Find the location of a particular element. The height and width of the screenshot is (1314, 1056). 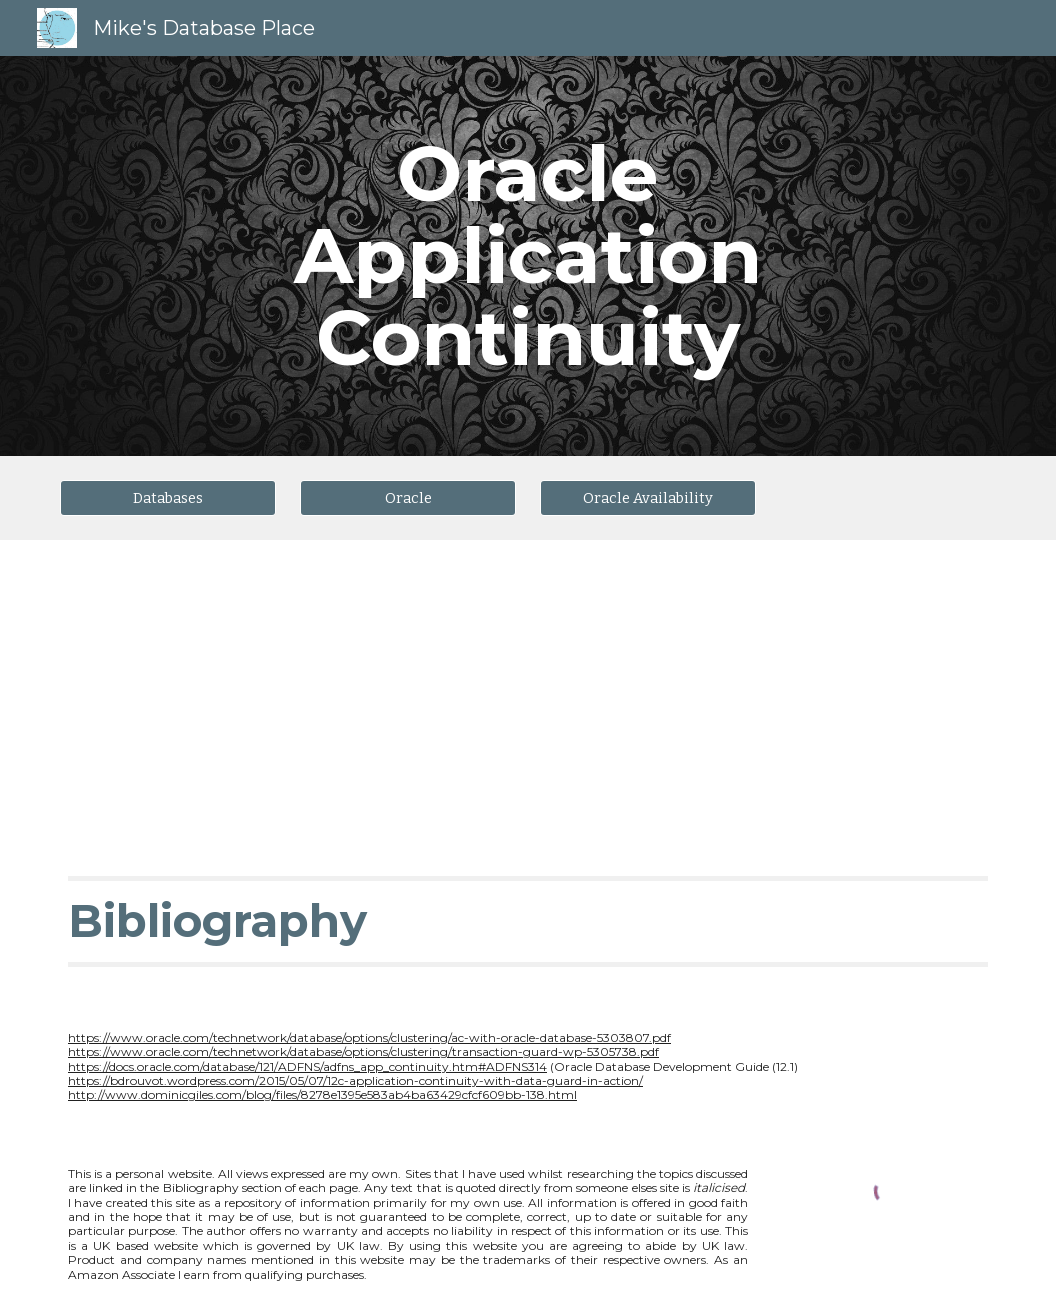

[Databases] is located at coordinates (168, 497).